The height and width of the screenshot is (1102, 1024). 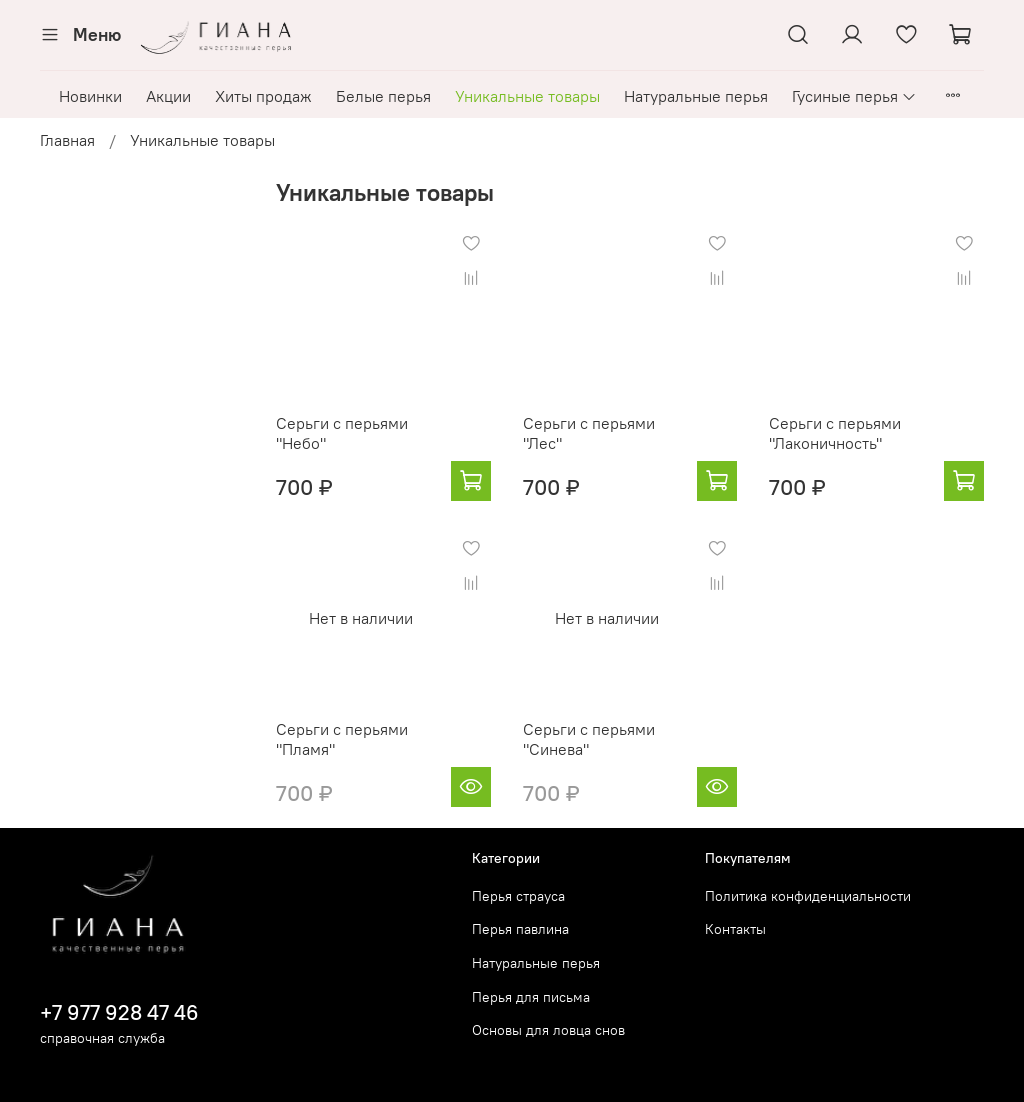 What do you see at coordinates (854, 96) in the screenshot?
I see `Гусиные перья` at bounding box center [854, 96].